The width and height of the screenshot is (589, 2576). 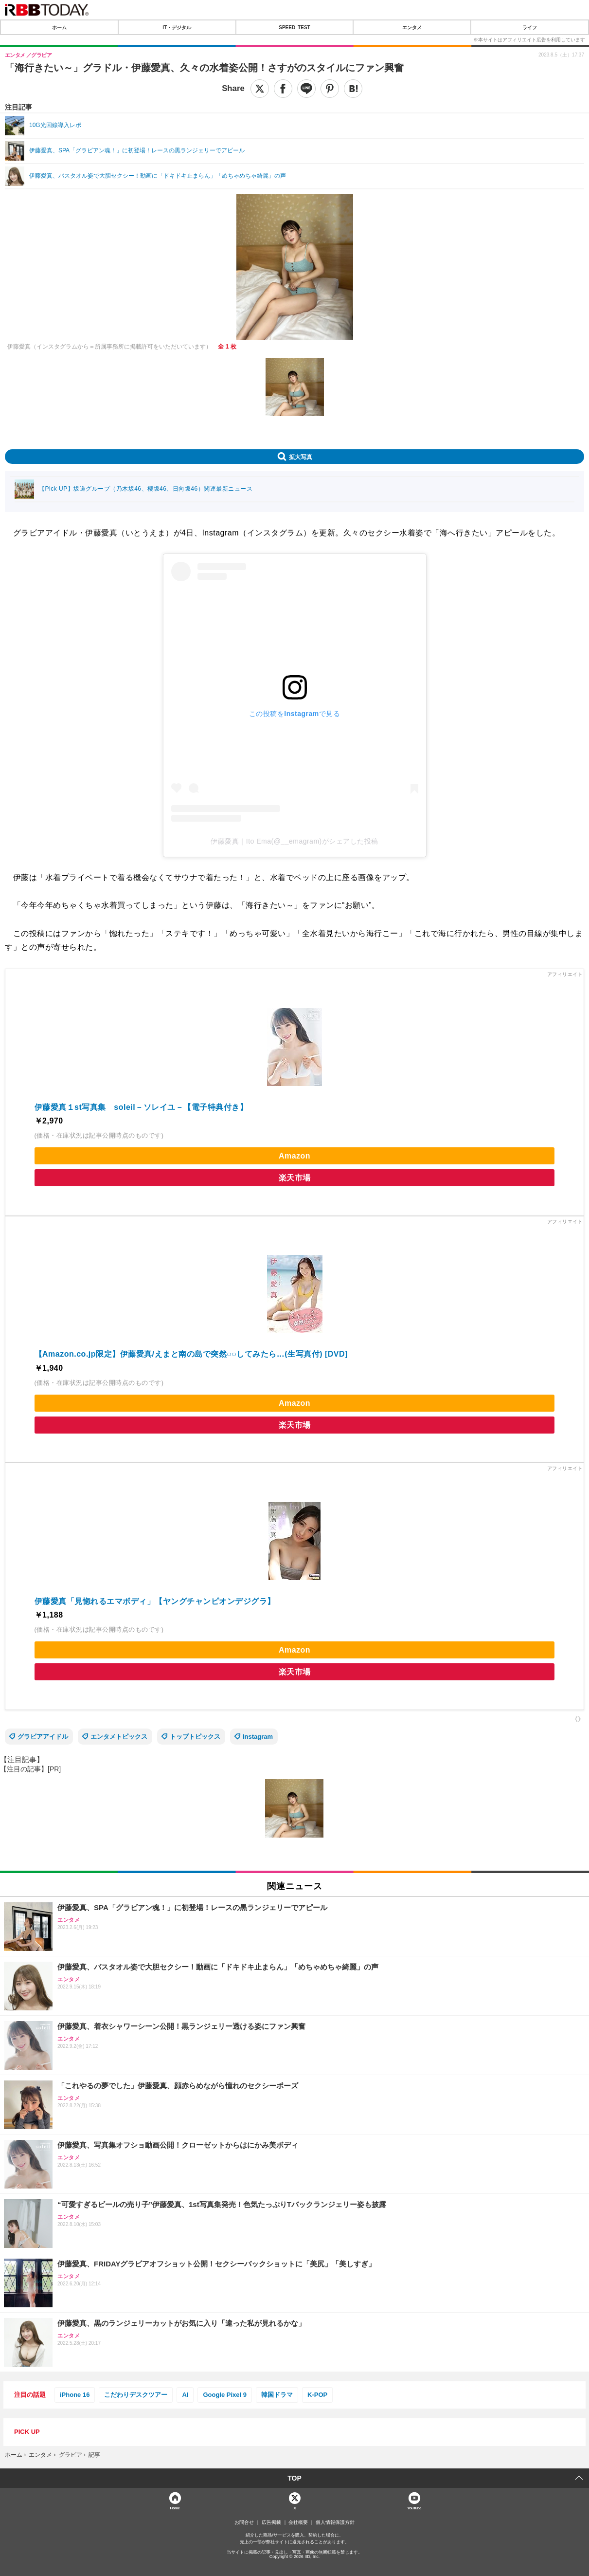 What do you see at coordinates (195, 1736) in the screenshot?
I see `トップトピックス` at bounding box center [195, 1736].